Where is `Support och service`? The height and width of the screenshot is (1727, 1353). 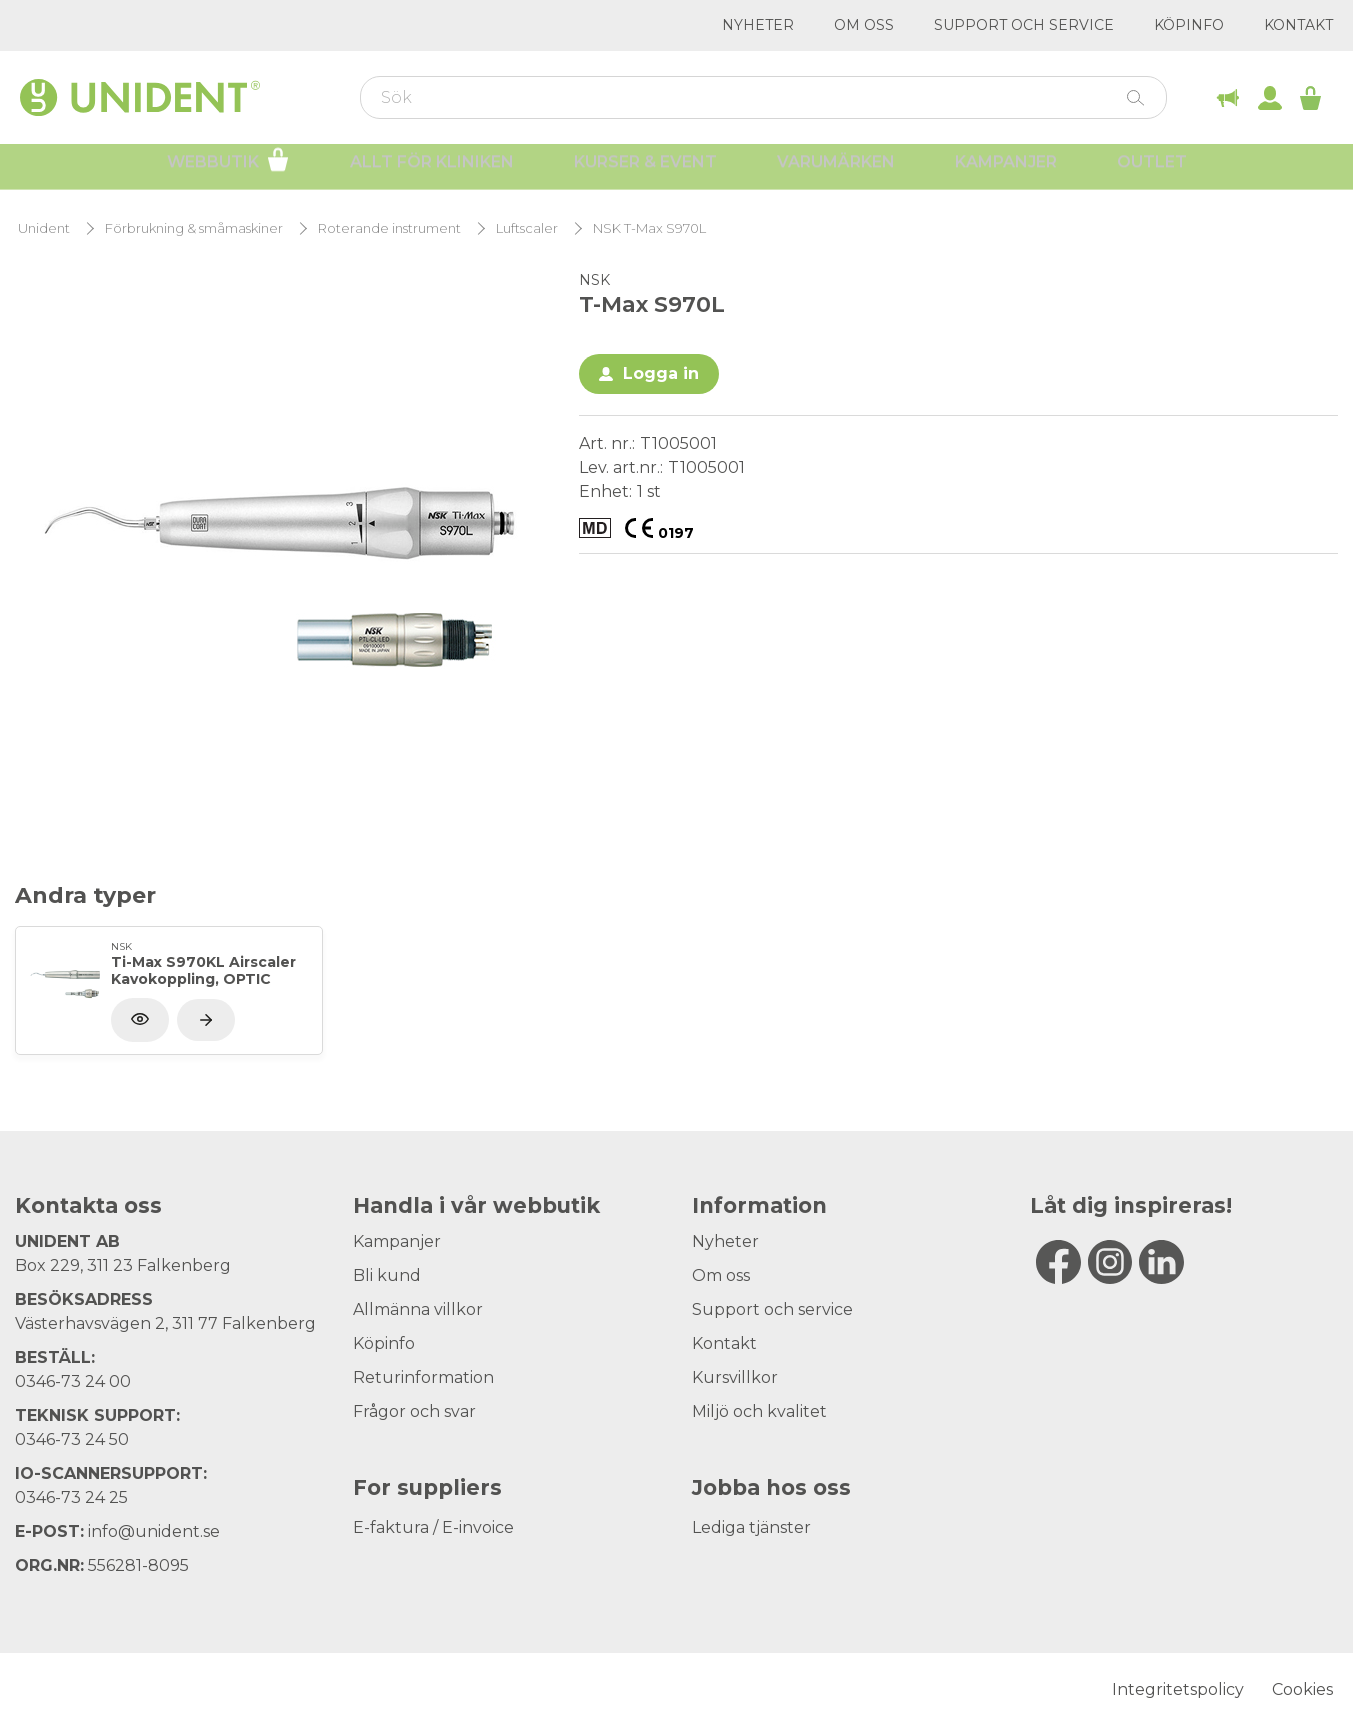
Support och service is located at coordinates (1024, 25).